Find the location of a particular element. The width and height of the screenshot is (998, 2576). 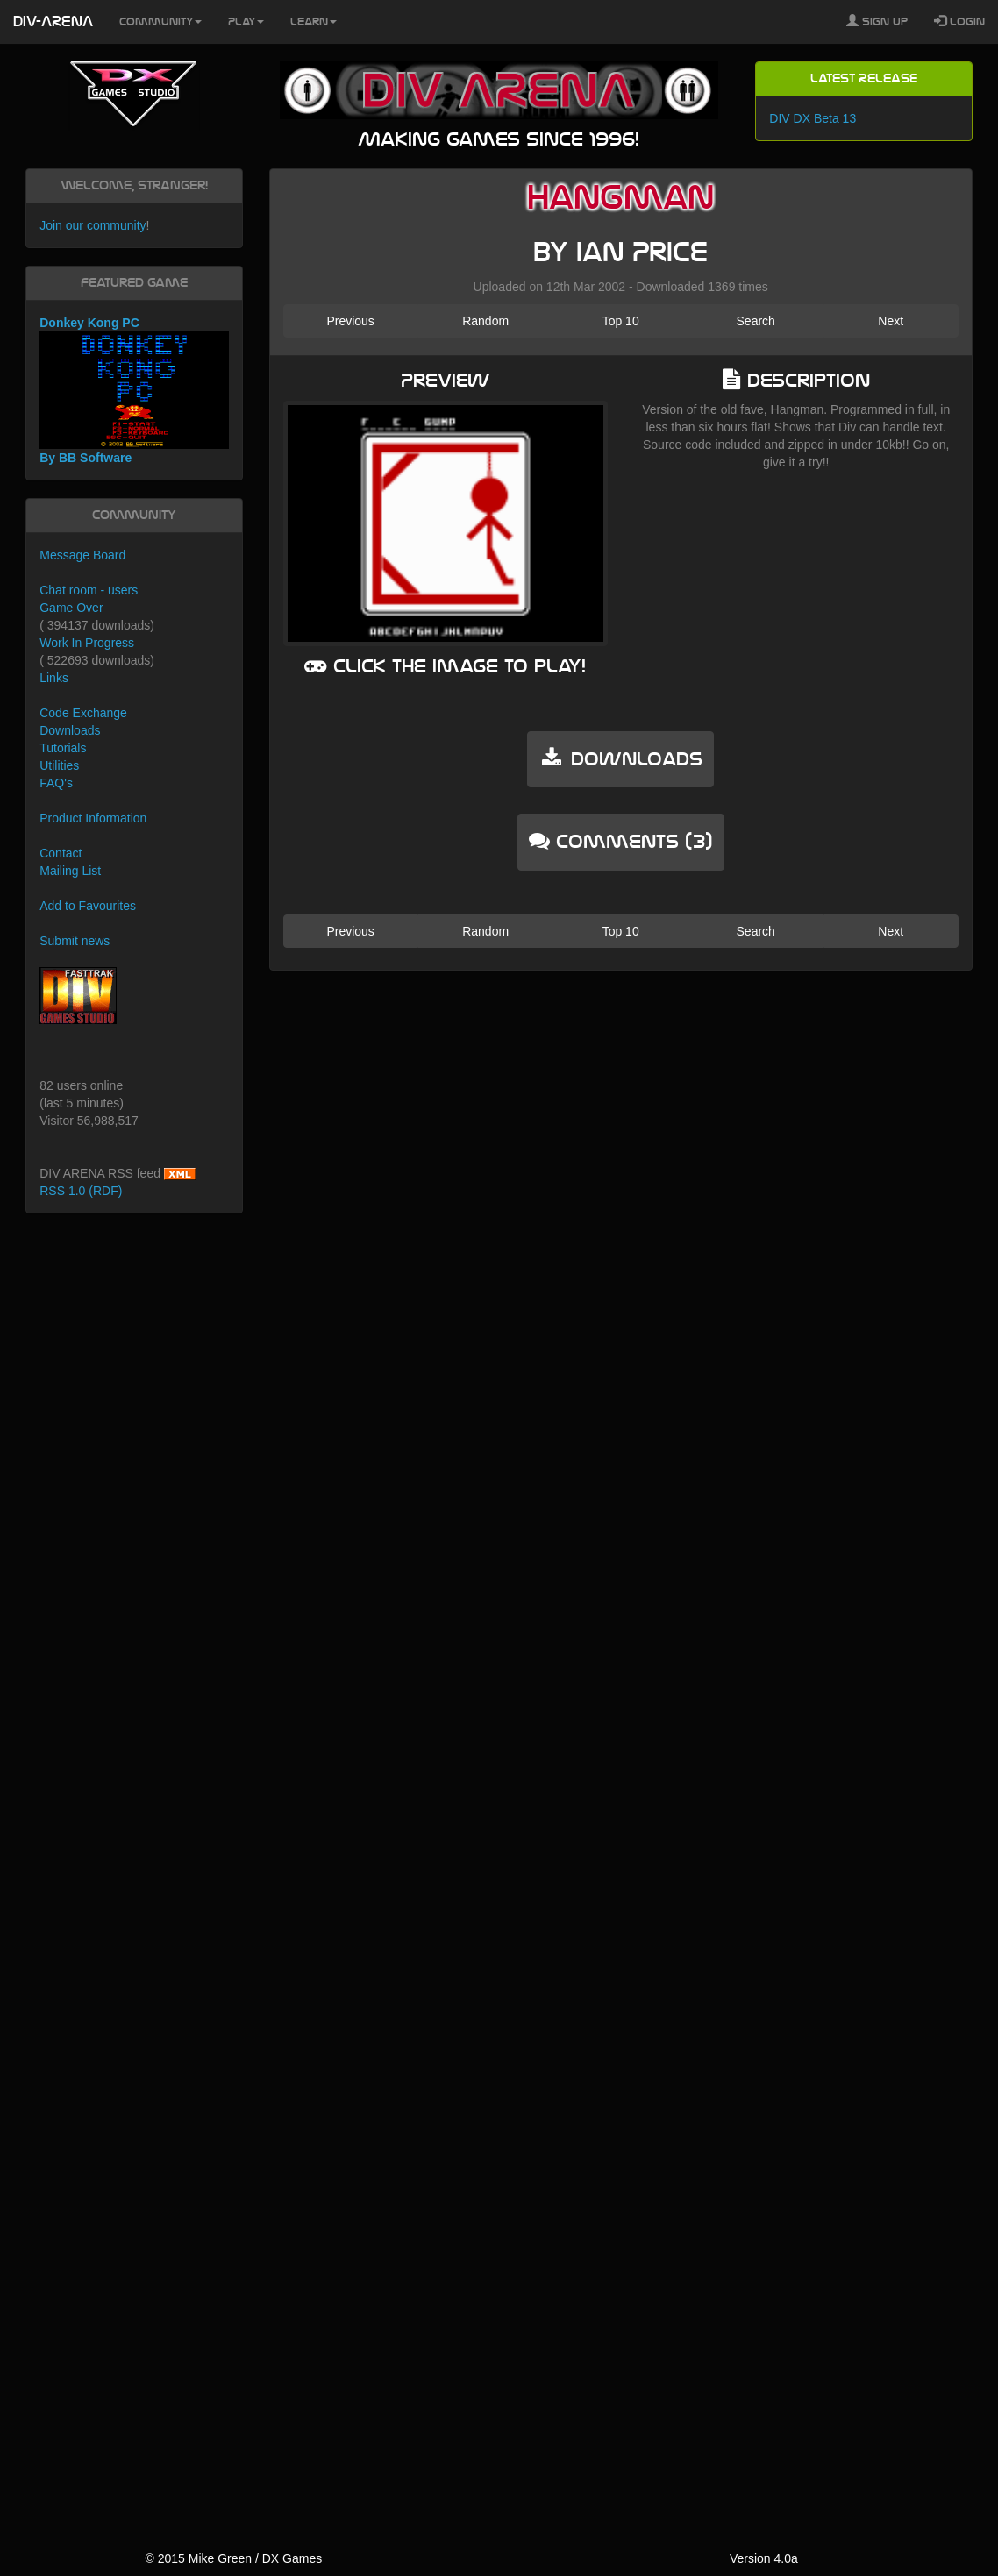

Community is located at coordinates (160, 22).